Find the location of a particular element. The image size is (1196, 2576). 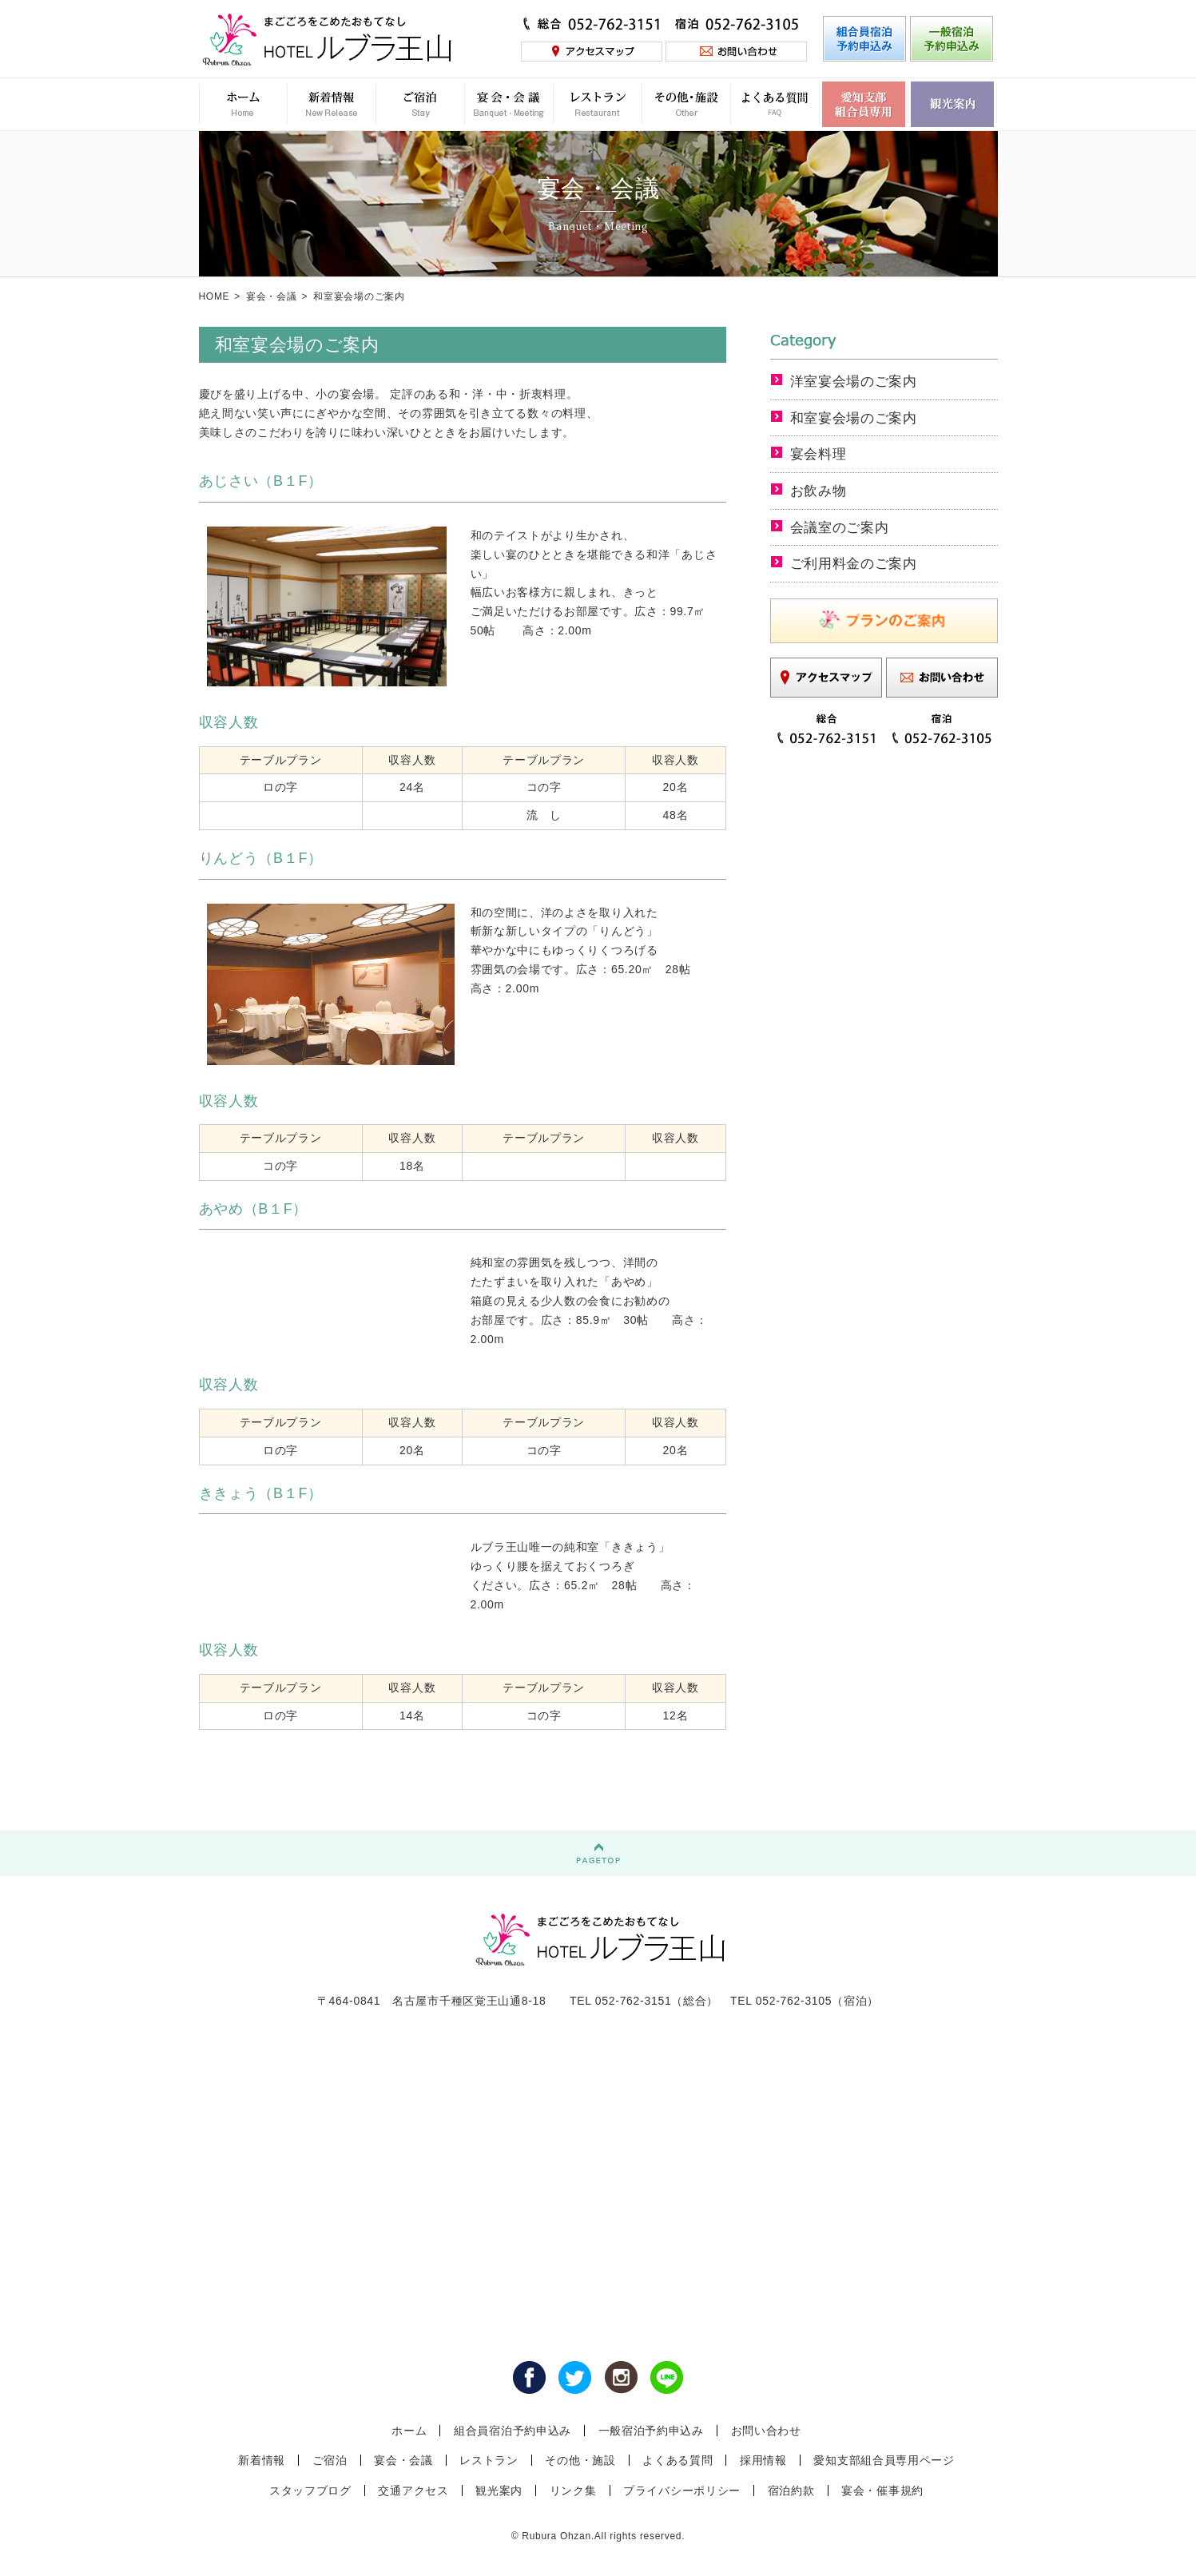

宴会・会議 is located at coordinates (271, 296).